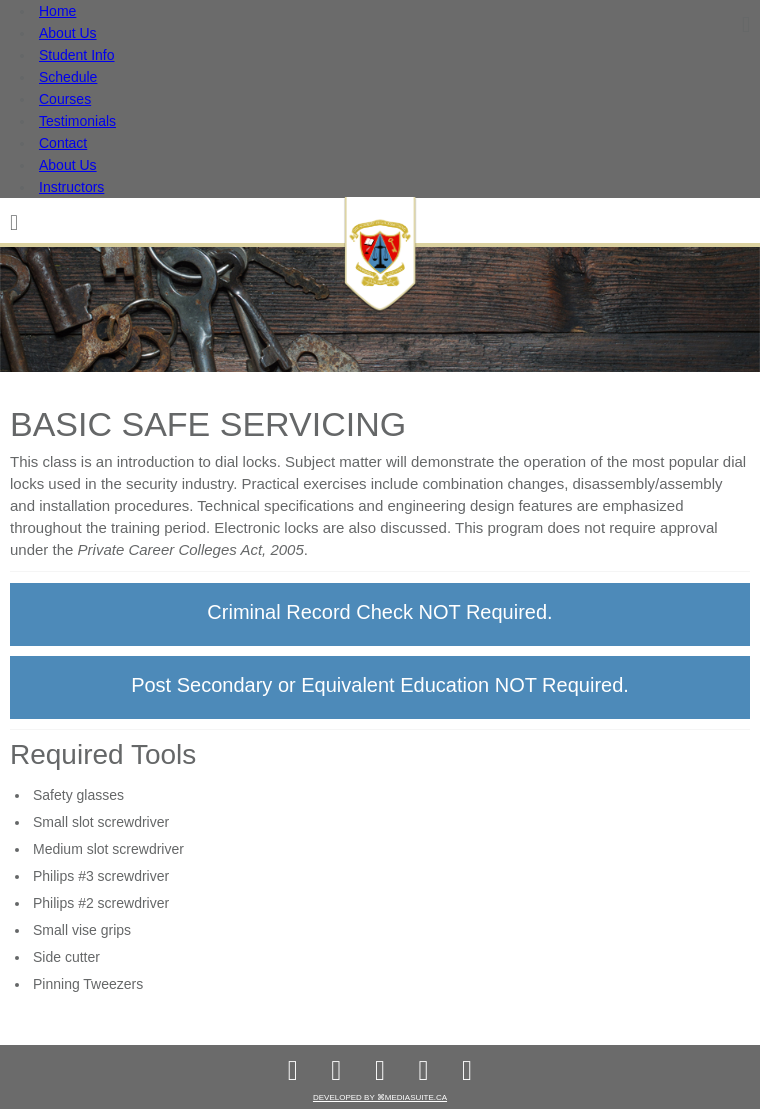 This screenshot has width=760, height=1109. Describe the element at coordinates (65, 99) in the screenshot. I see `Courses` at that location.